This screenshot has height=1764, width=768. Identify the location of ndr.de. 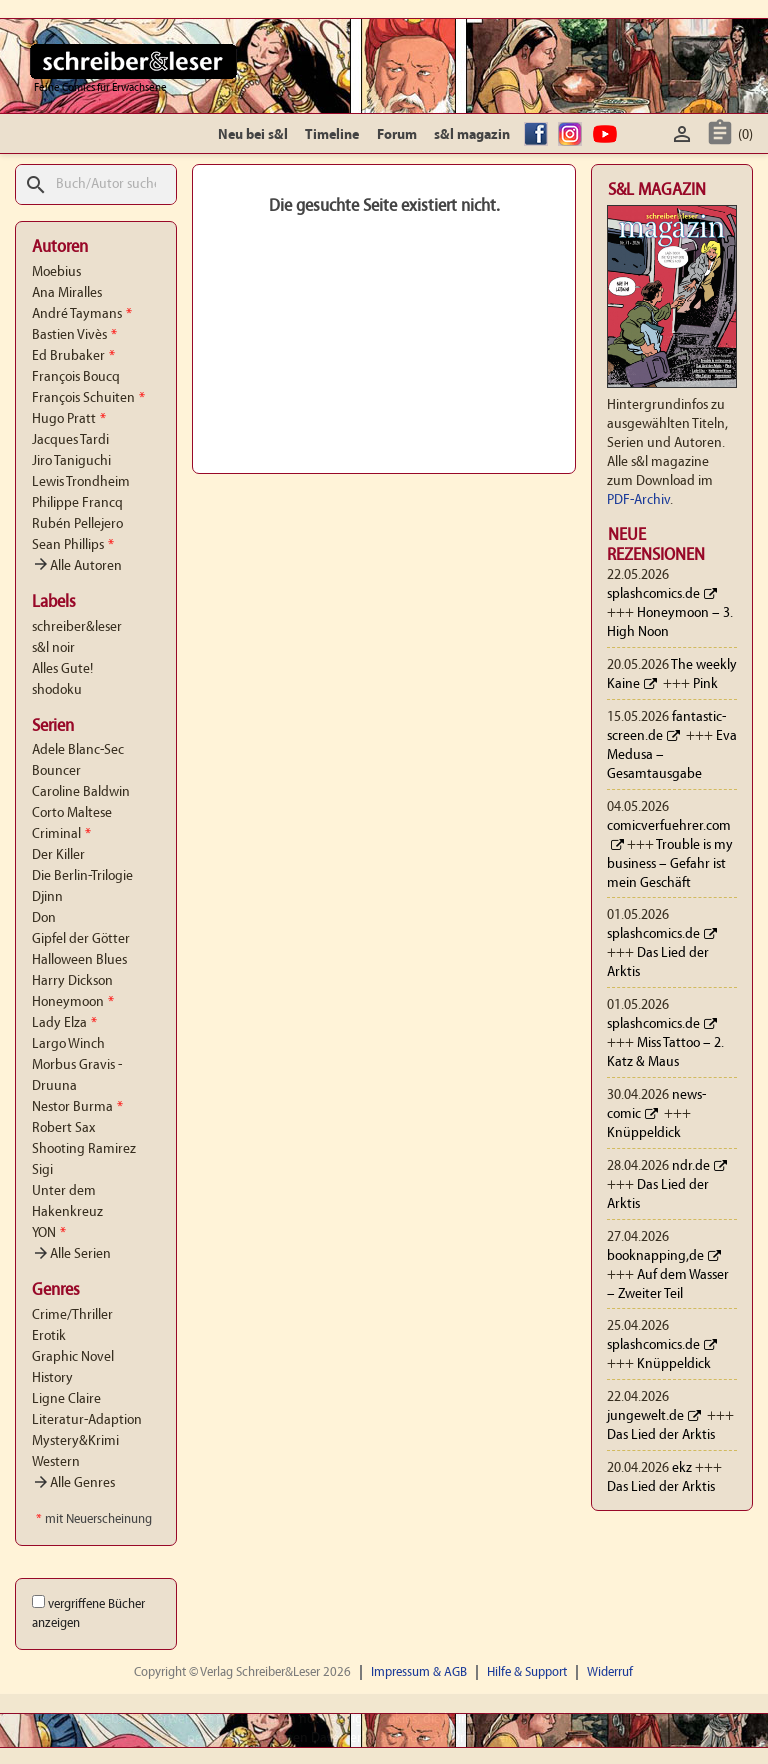
(691, 1166).